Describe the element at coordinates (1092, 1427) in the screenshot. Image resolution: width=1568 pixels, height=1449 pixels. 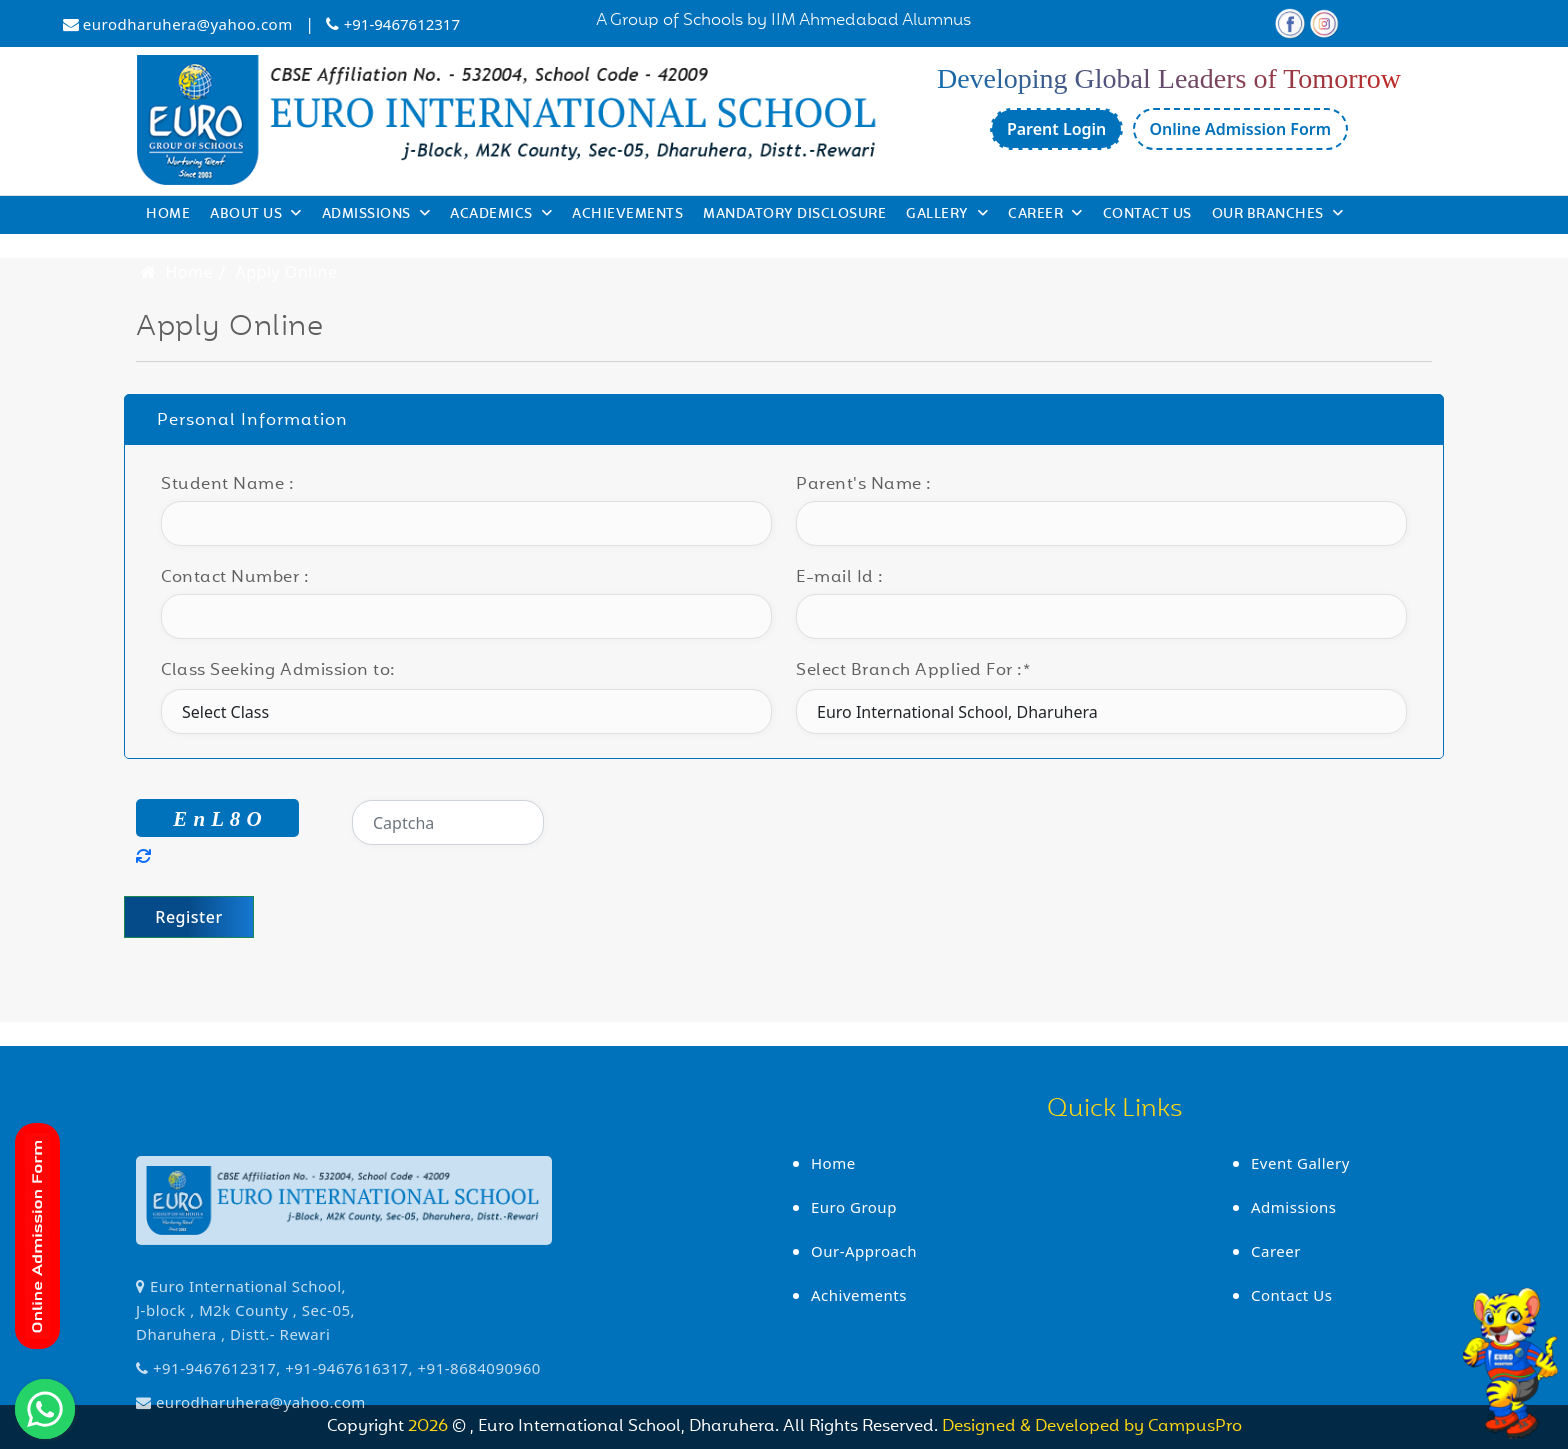
I see `Designed & Developed by CampusPro` at that location.